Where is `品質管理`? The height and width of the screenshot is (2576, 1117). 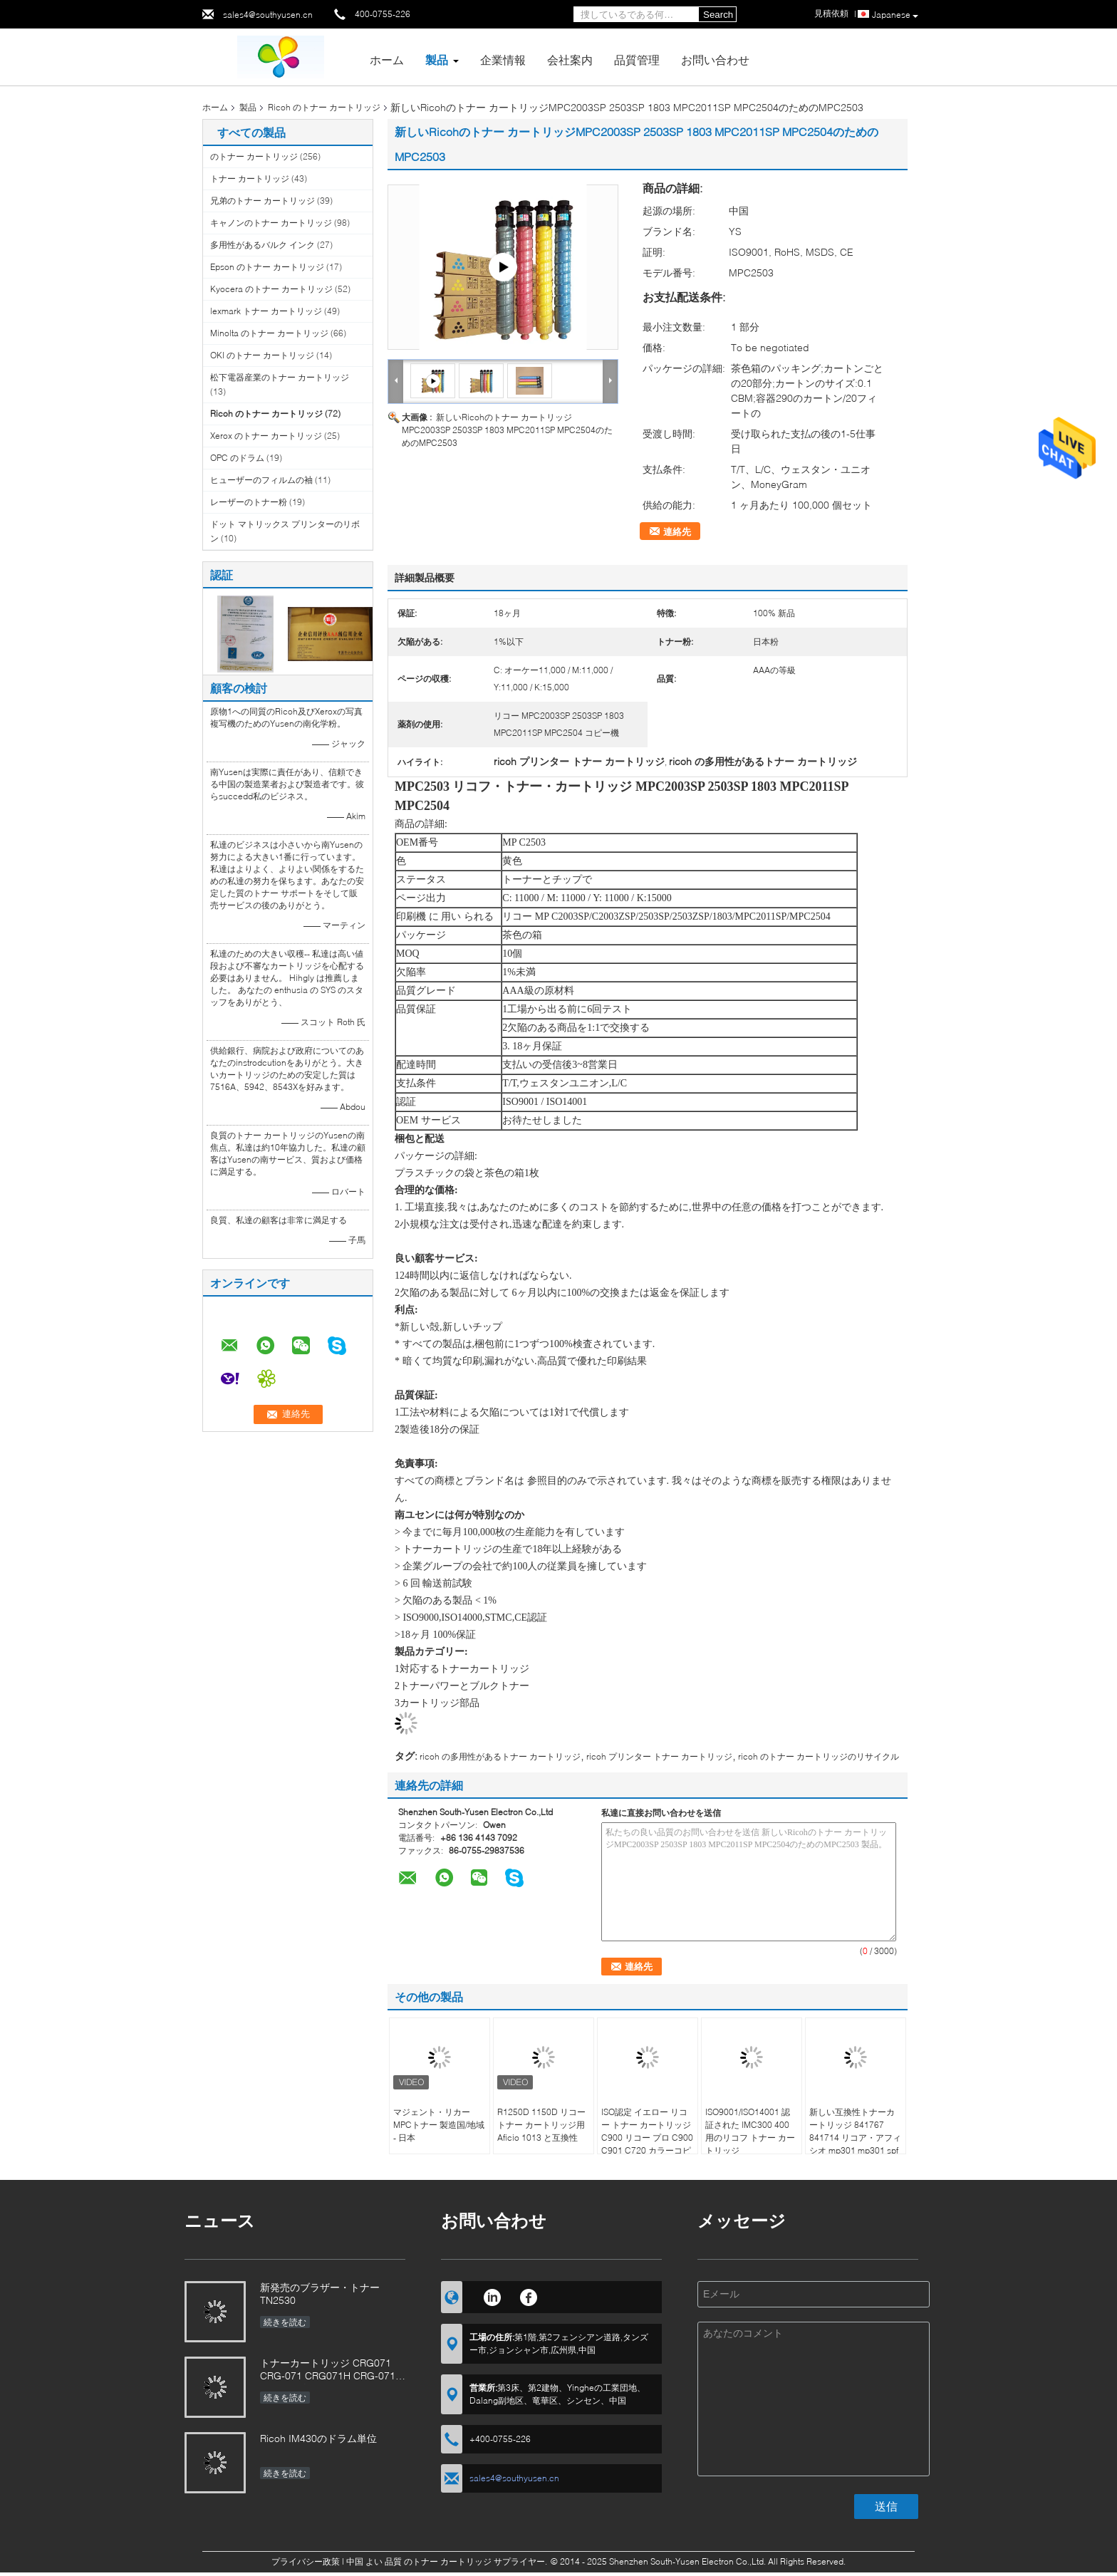 品質管理 is located at coordinates (637, 59).